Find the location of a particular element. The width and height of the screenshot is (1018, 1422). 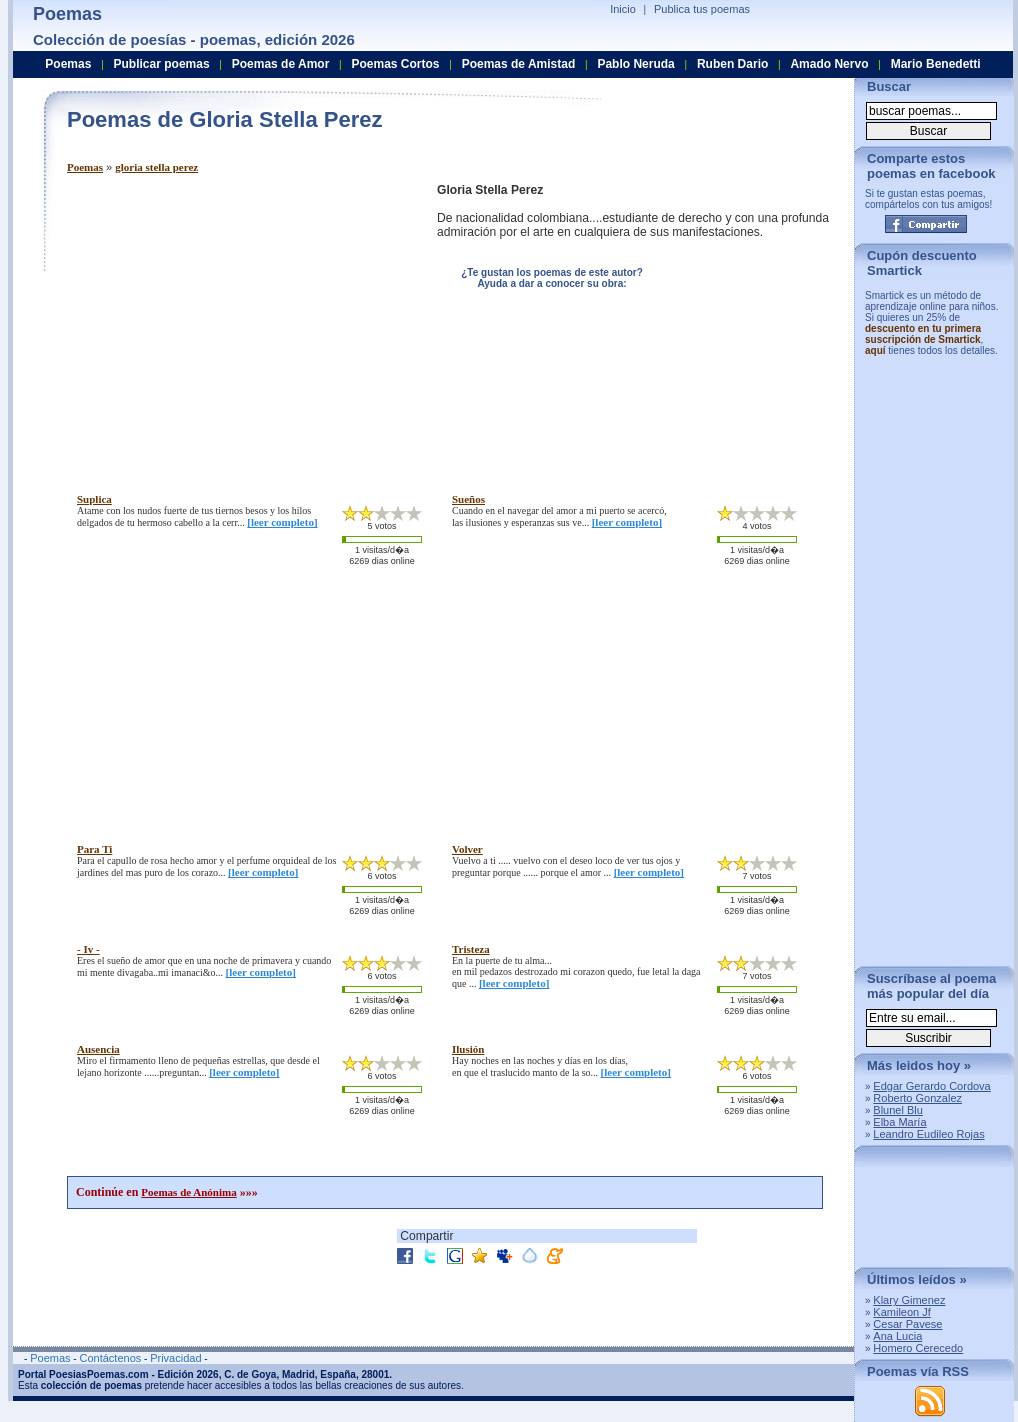

Elba María is located at coordinates (899, 1122).